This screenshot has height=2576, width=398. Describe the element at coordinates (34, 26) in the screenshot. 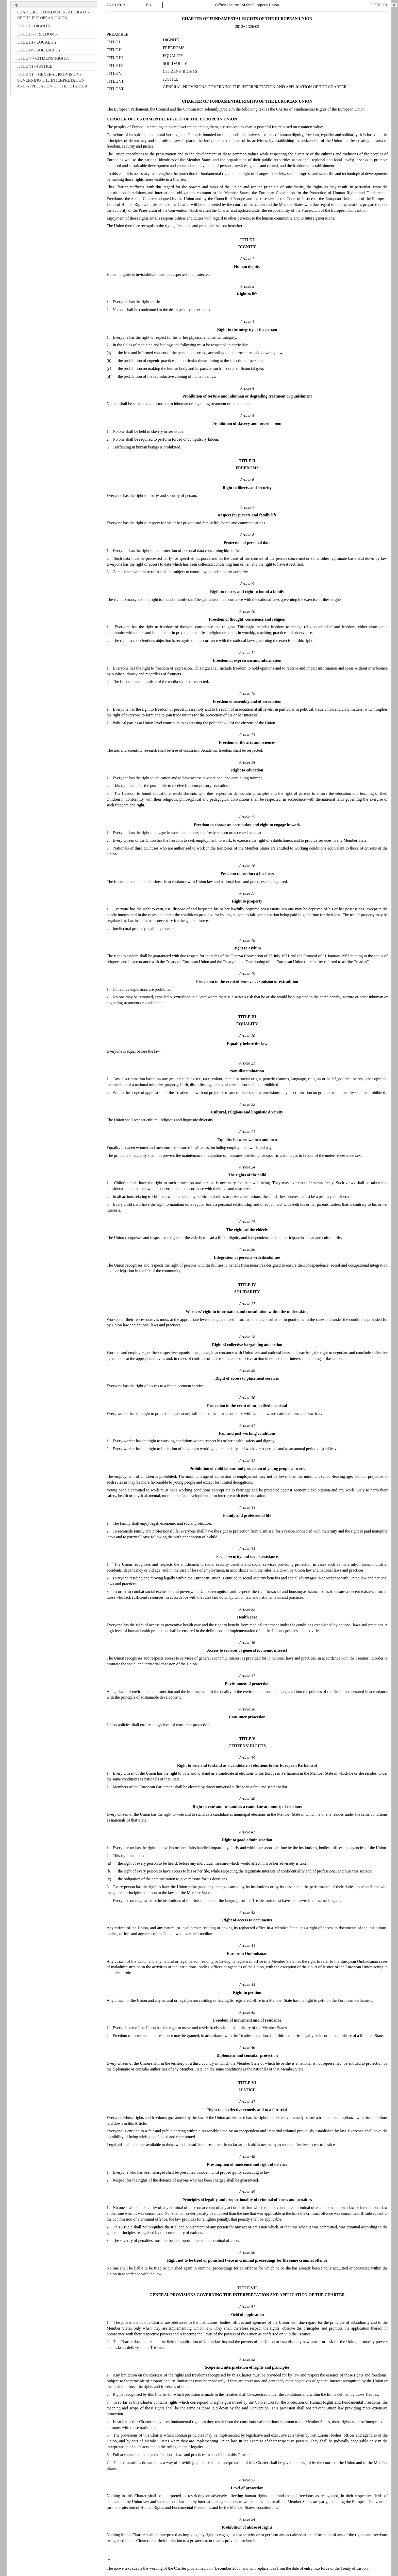

I see `TITLE I - DIGNITY` at that location.